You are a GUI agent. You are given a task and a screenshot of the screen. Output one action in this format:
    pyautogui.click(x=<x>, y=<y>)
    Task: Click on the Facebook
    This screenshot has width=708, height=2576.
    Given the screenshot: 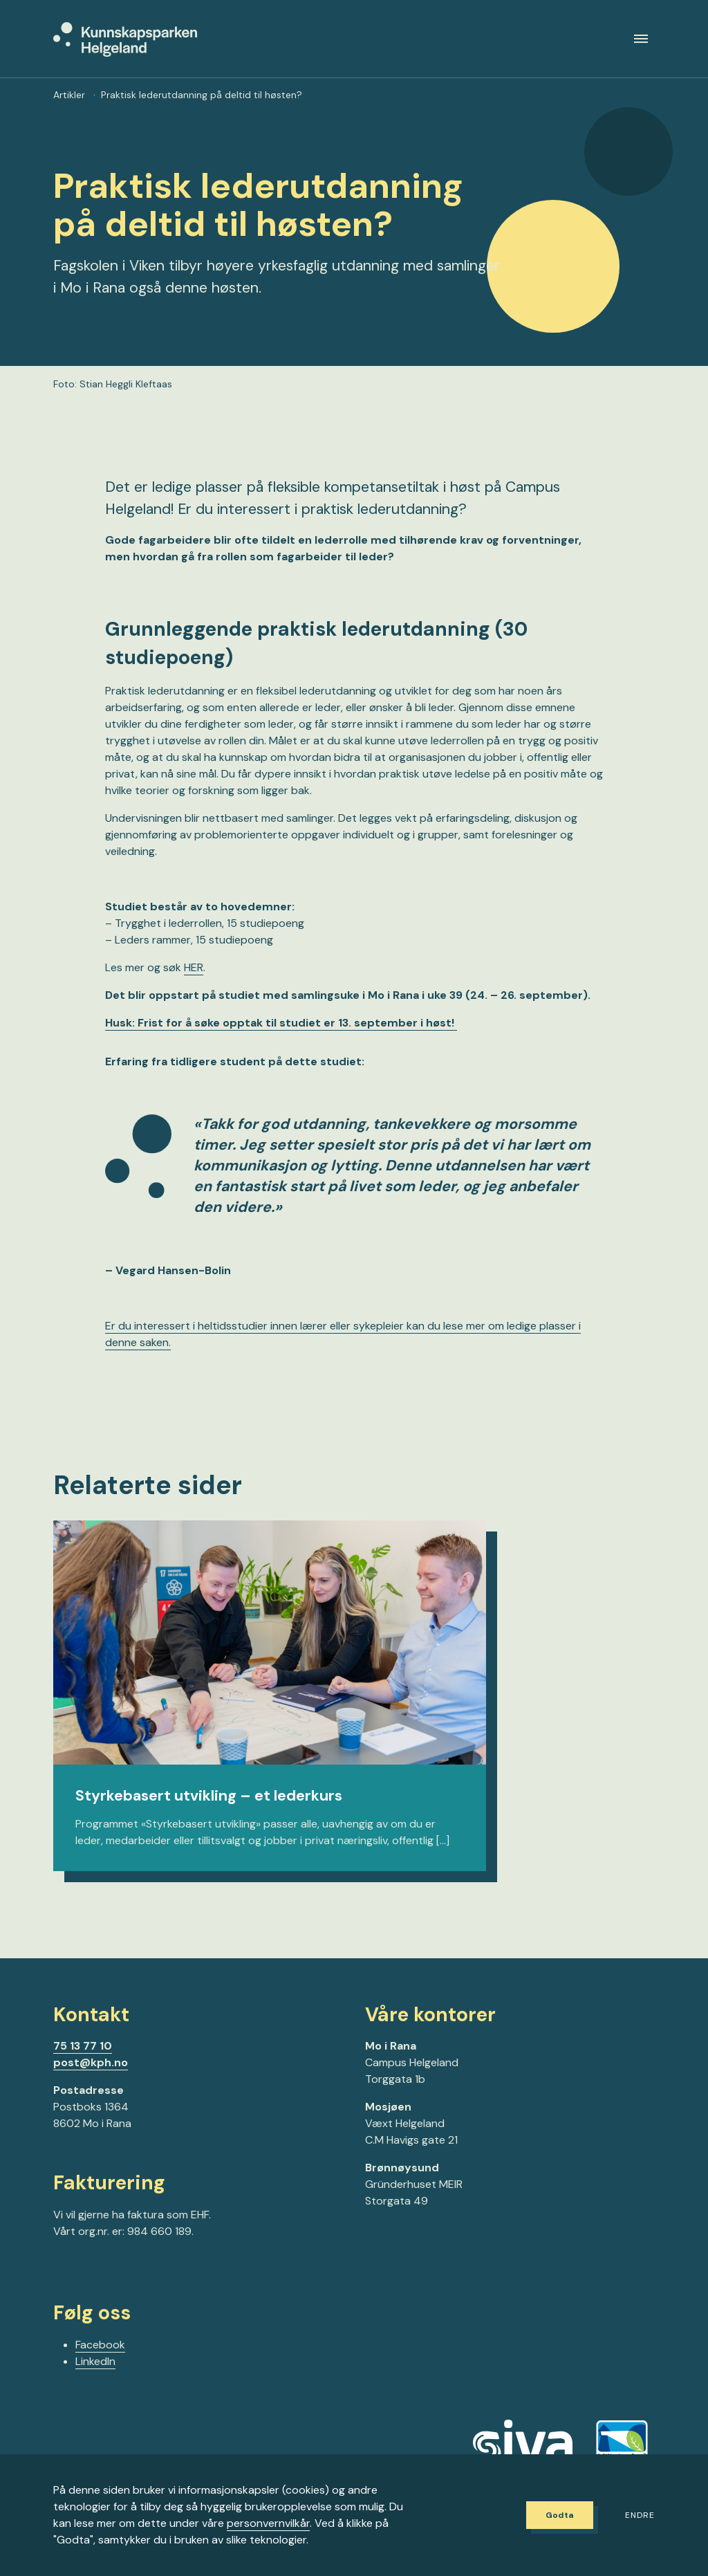 What is the action you would take?
    pyautogui.click(x=100, y=2355)
    